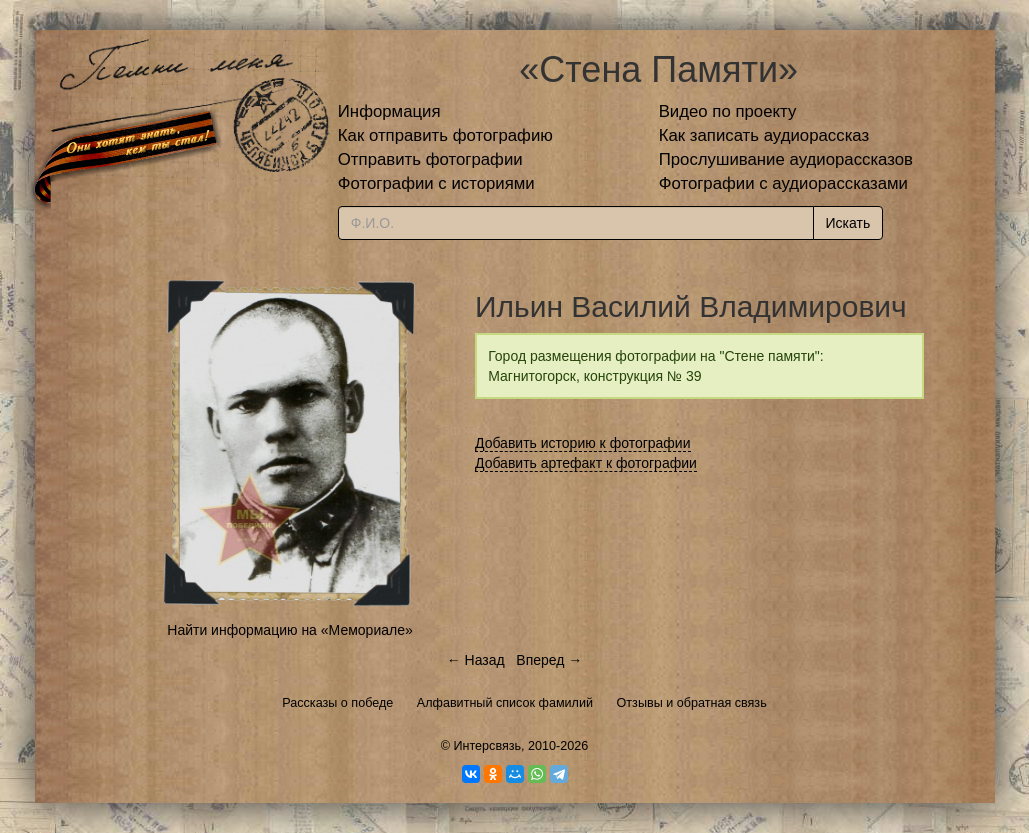  I want to click on Добавить артефакт к фотографии, so click(586, 463).